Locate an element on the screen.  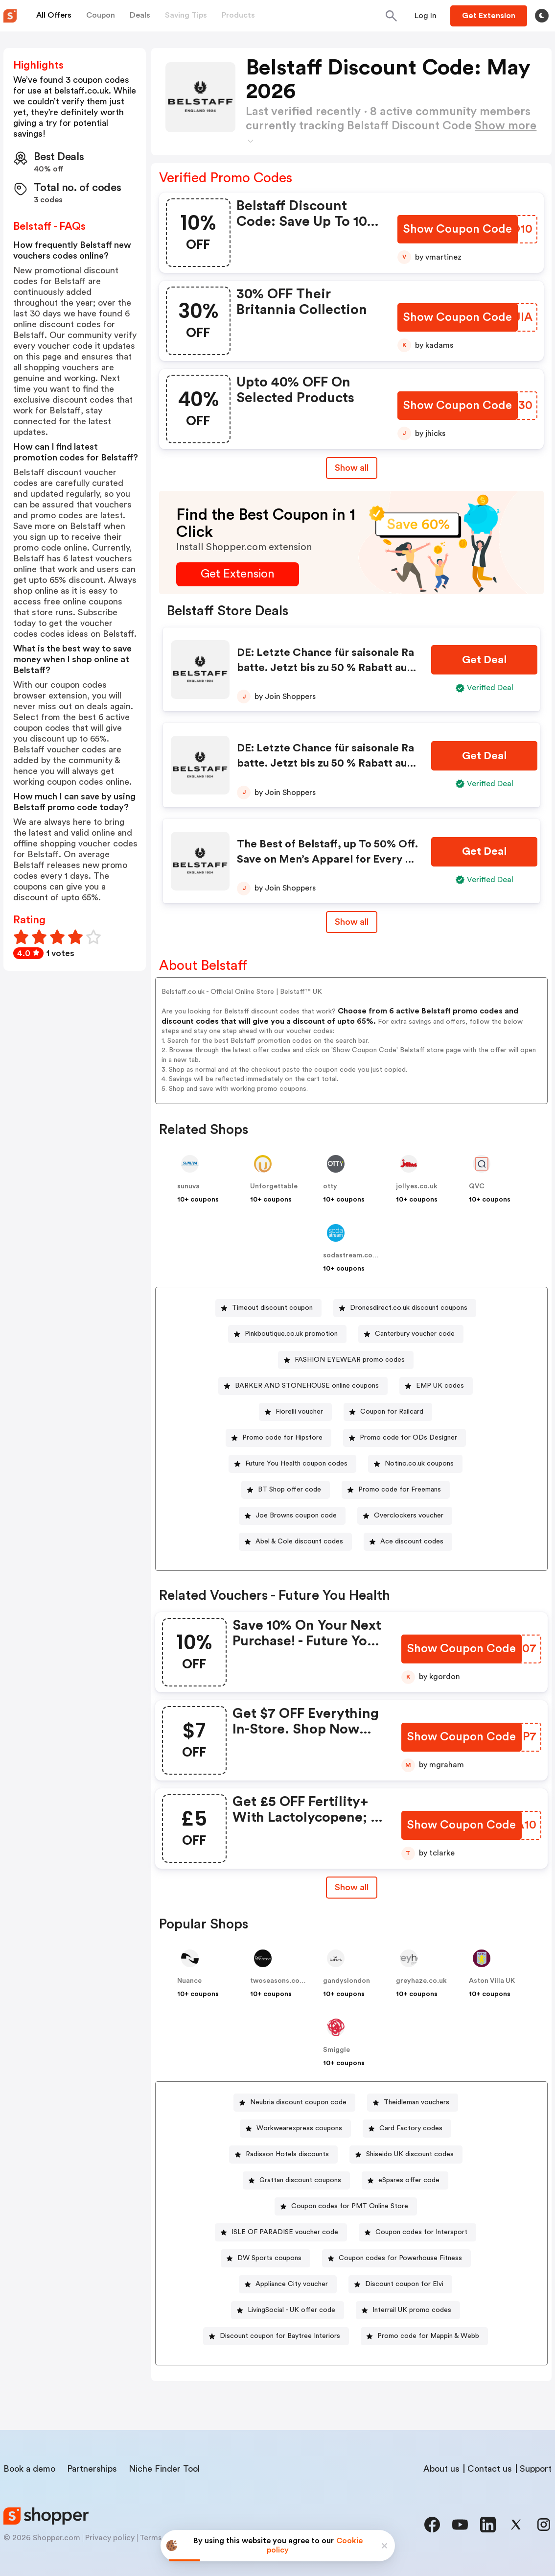
[Discount coupon for Baytree Interiors Button] is located at coordinates (276, 2336).